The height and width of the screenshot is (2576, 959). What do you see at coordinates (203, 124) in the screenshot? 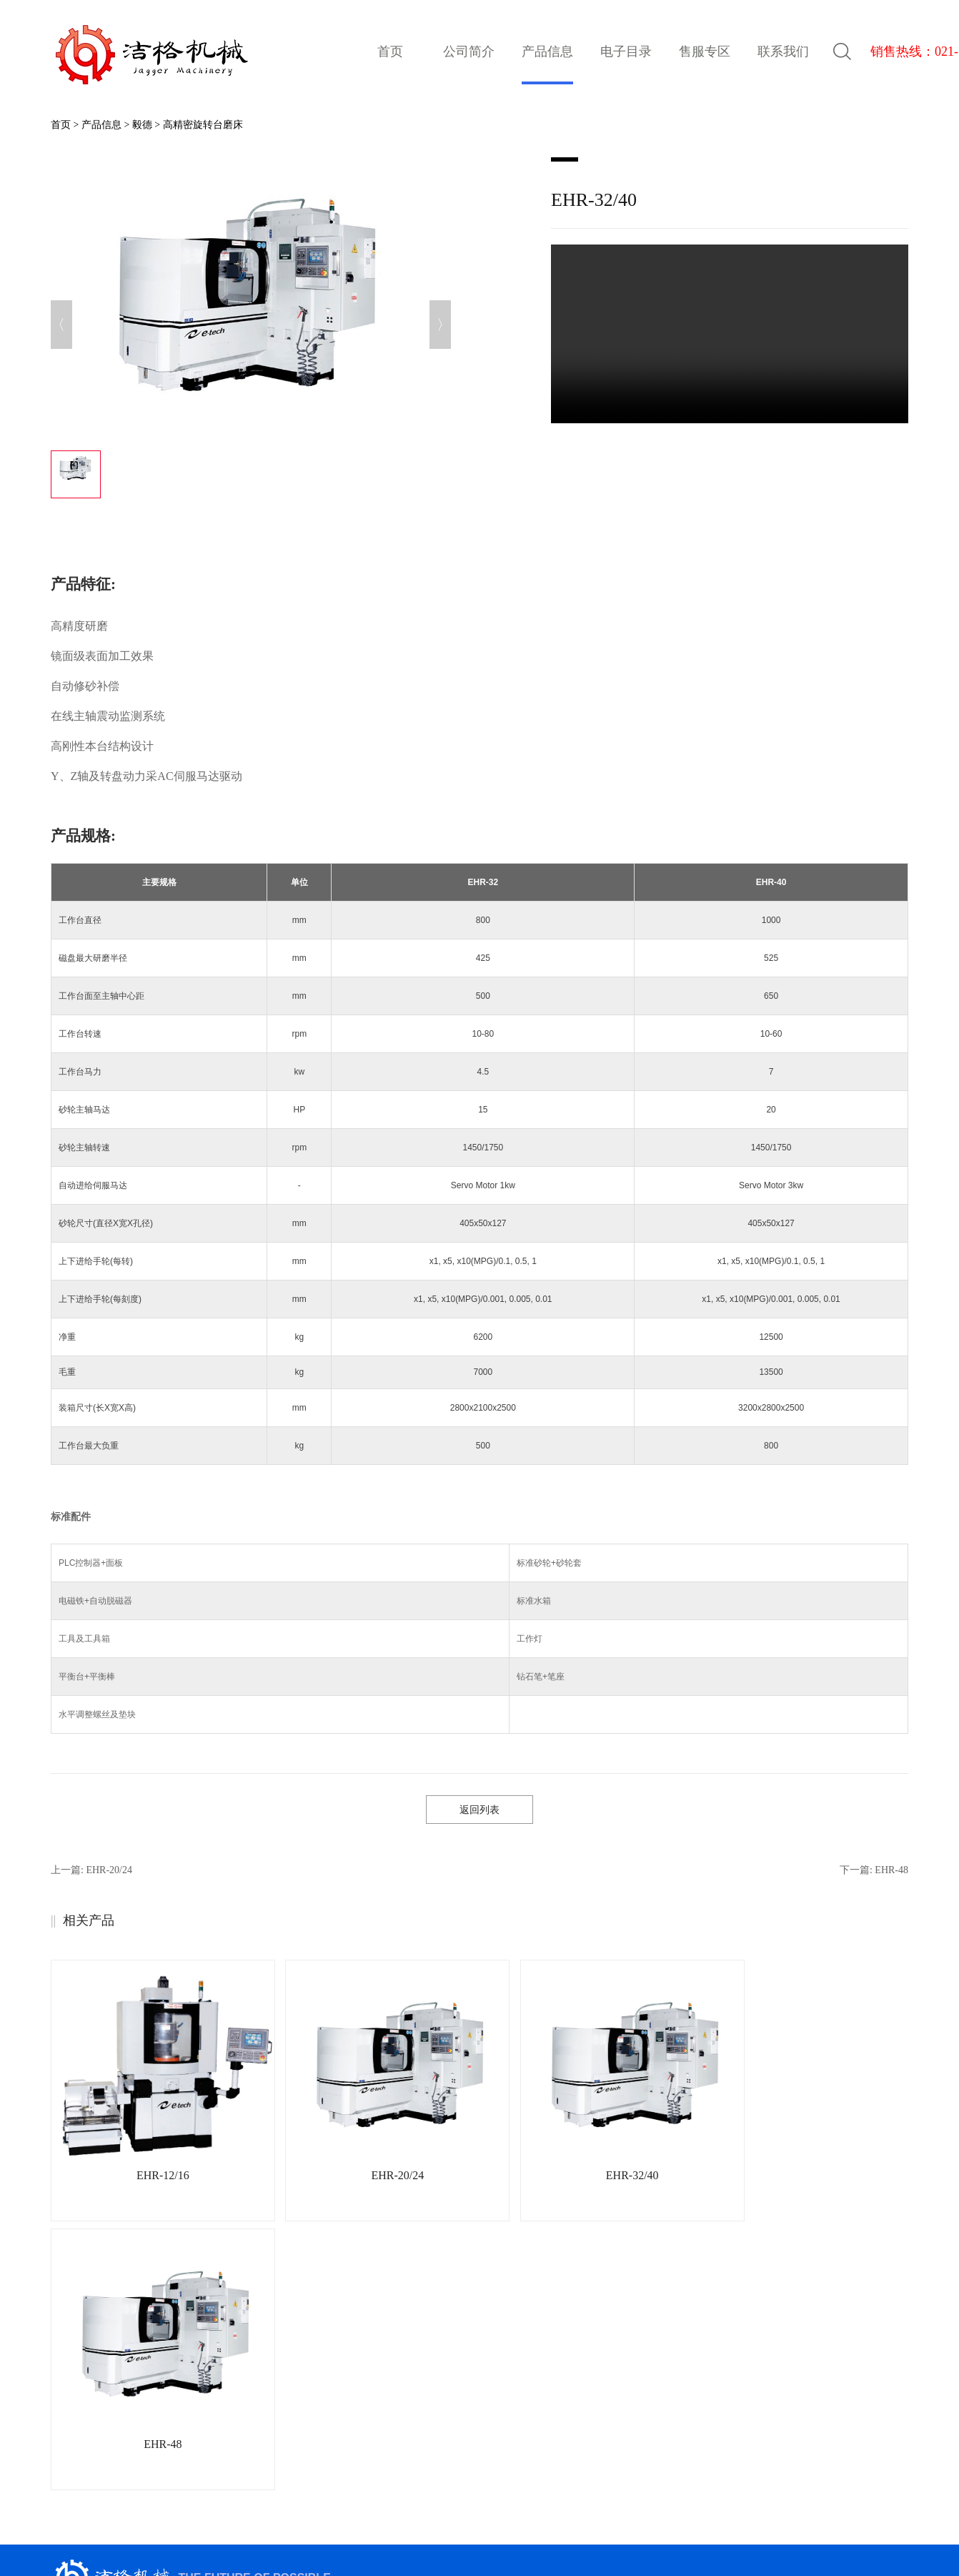
I see `高精密旋转台磨床` at bounding box center [203, 124].